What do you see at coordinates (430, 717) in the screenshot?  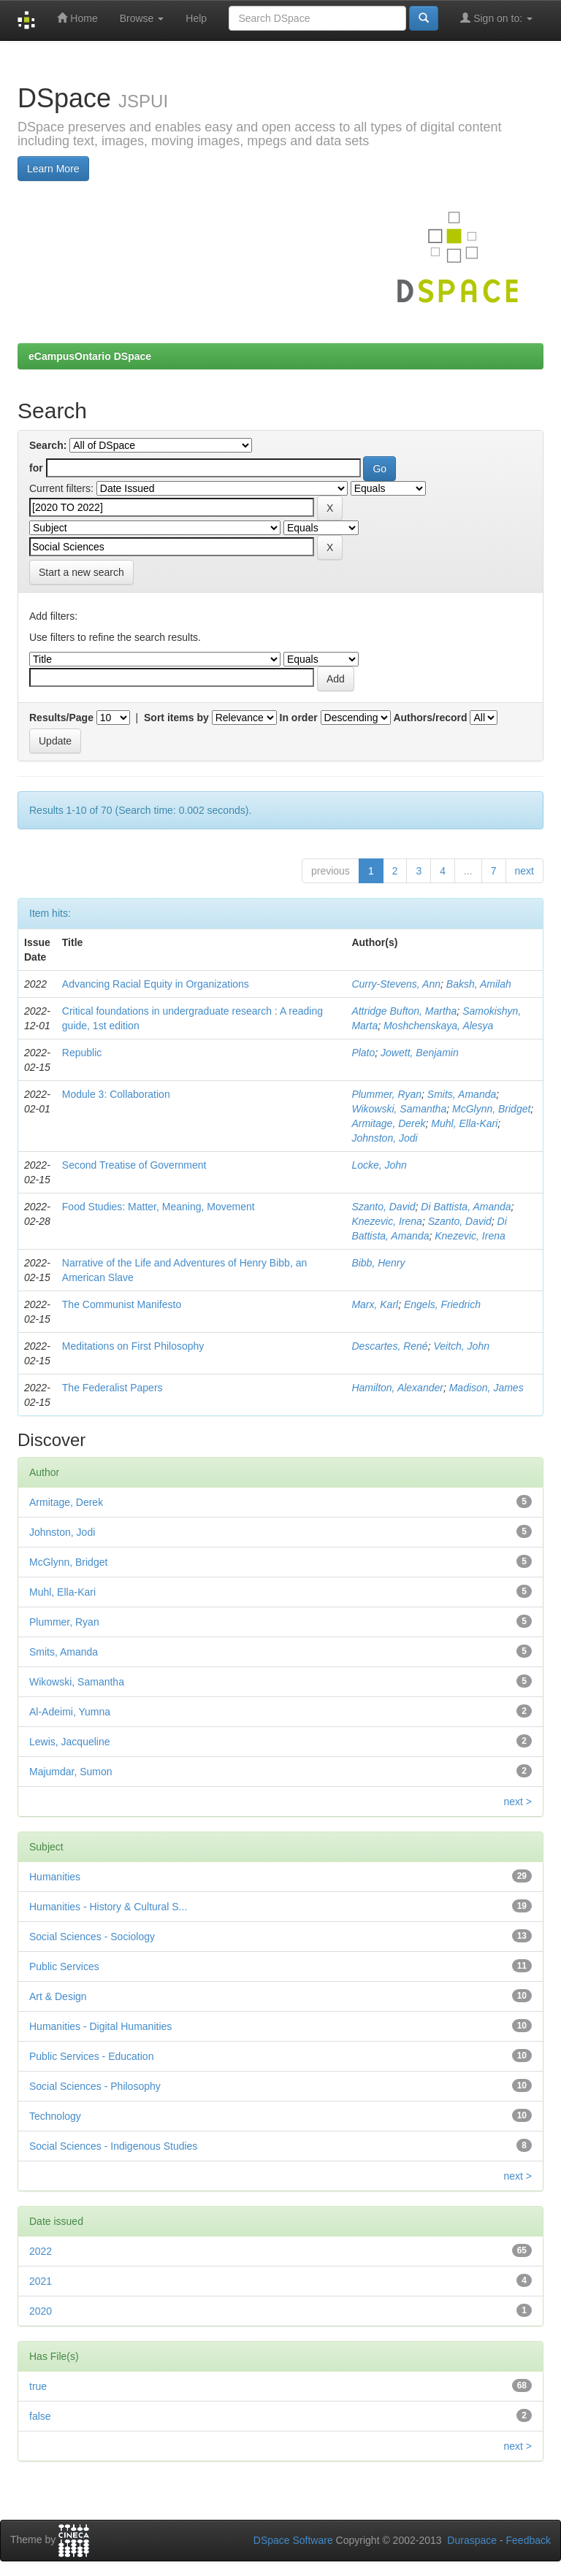 I see `Authors/record` at bounding box center [430, 717].